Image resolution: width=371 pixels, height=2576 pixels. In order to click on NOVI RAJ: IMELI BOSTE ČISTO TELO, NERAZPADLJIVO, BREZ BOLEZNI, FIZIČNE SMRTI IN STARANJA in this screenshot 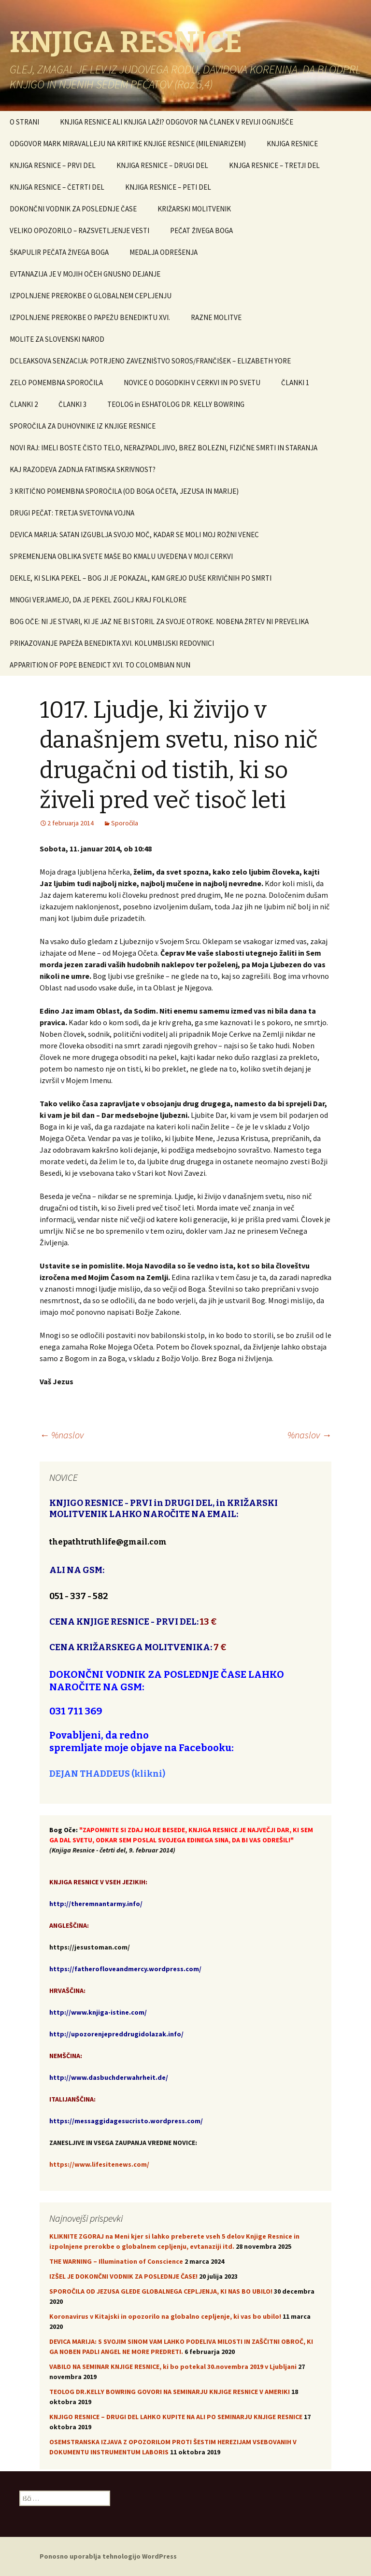, I will do `click(163, 447)`.